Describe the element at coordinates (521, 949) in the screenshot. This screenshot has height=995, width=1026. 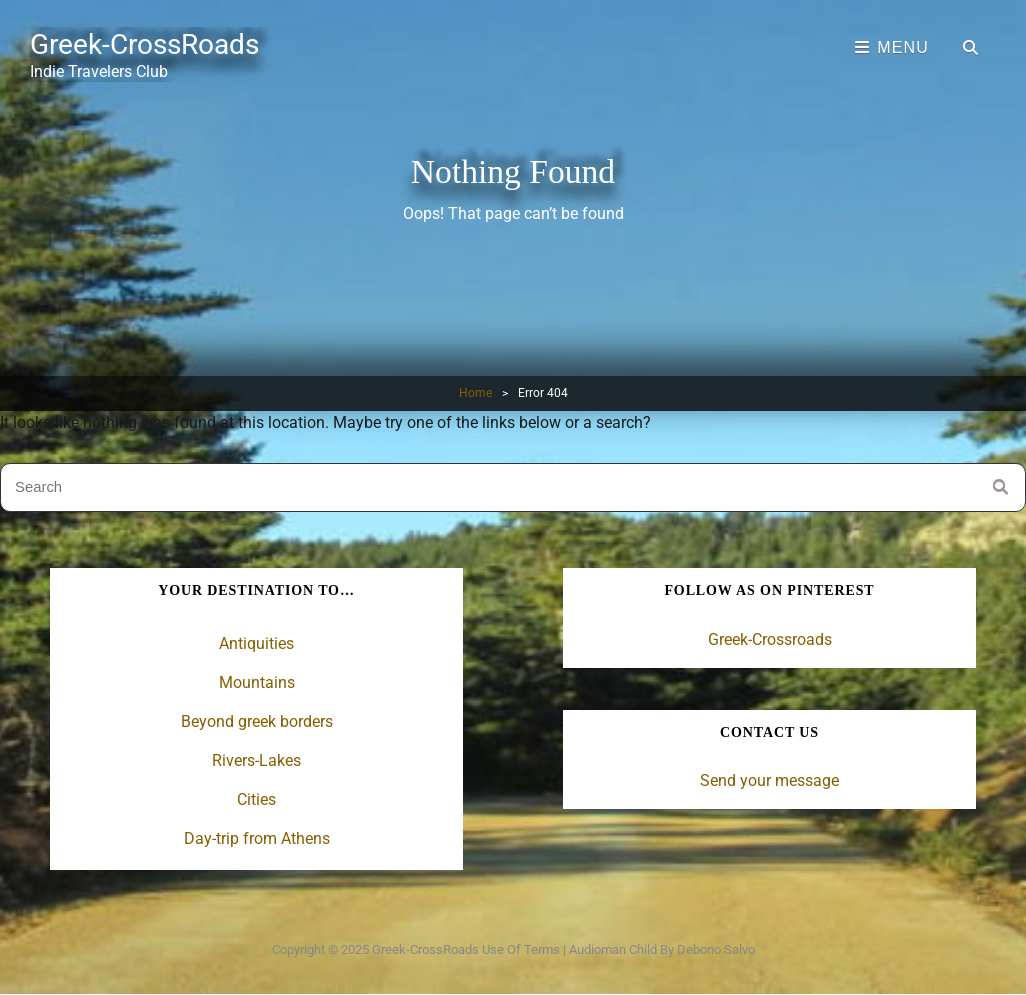
I see `Use of terms` at that location.